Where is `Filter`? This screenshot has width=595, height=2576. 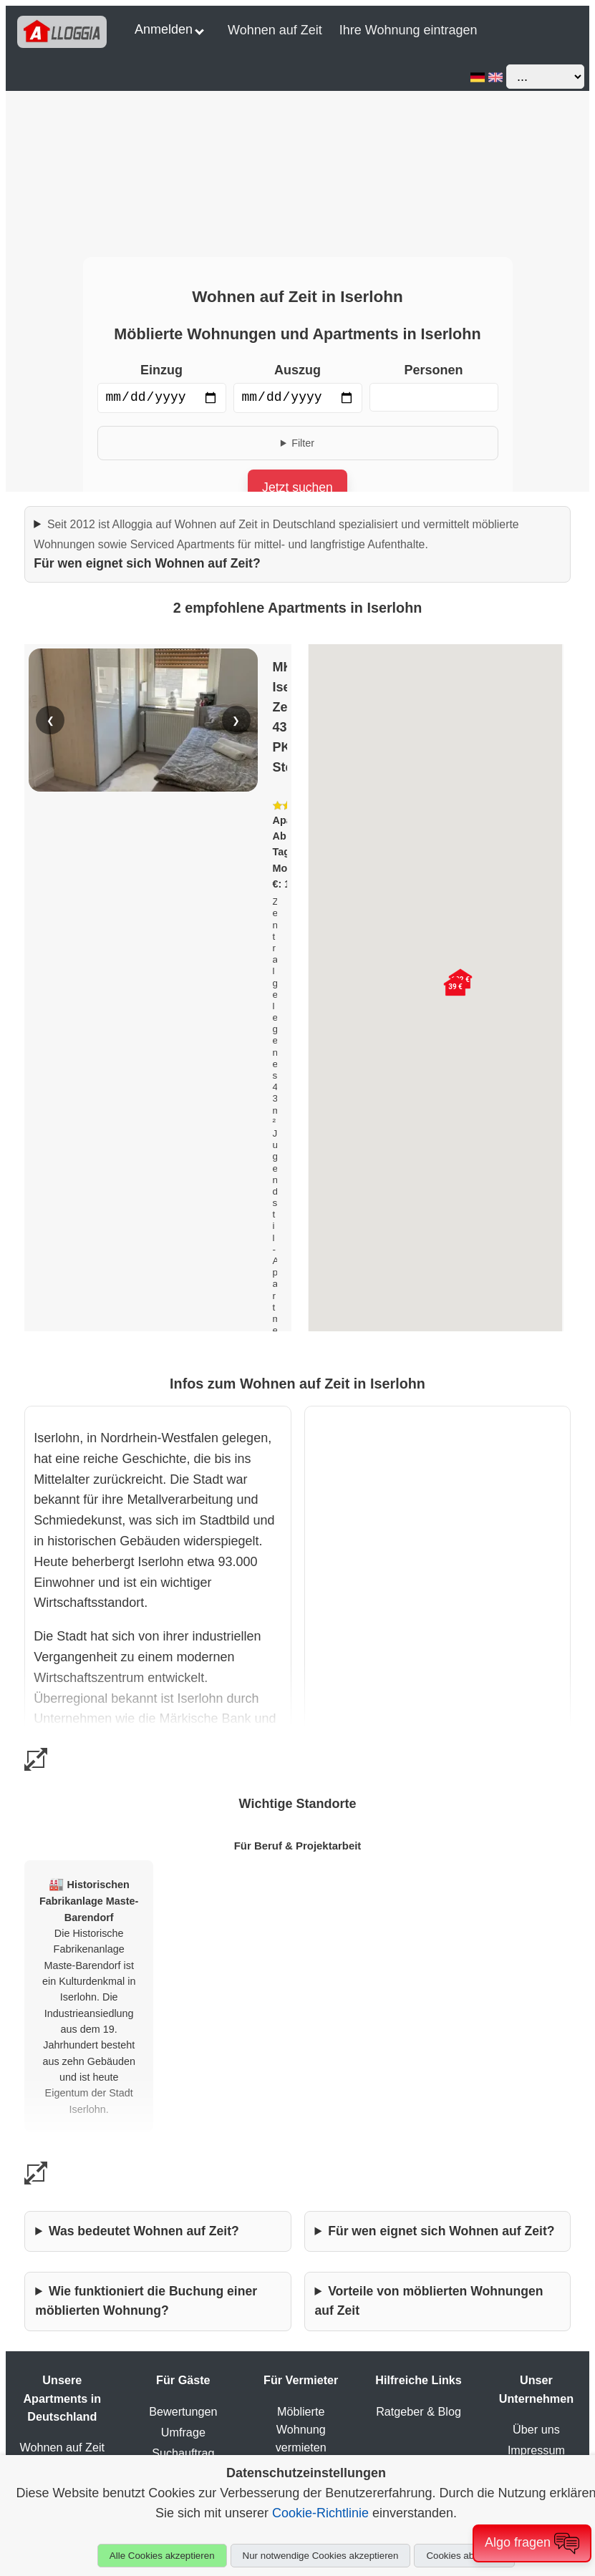
Filter is located at coordinates (302, 443).